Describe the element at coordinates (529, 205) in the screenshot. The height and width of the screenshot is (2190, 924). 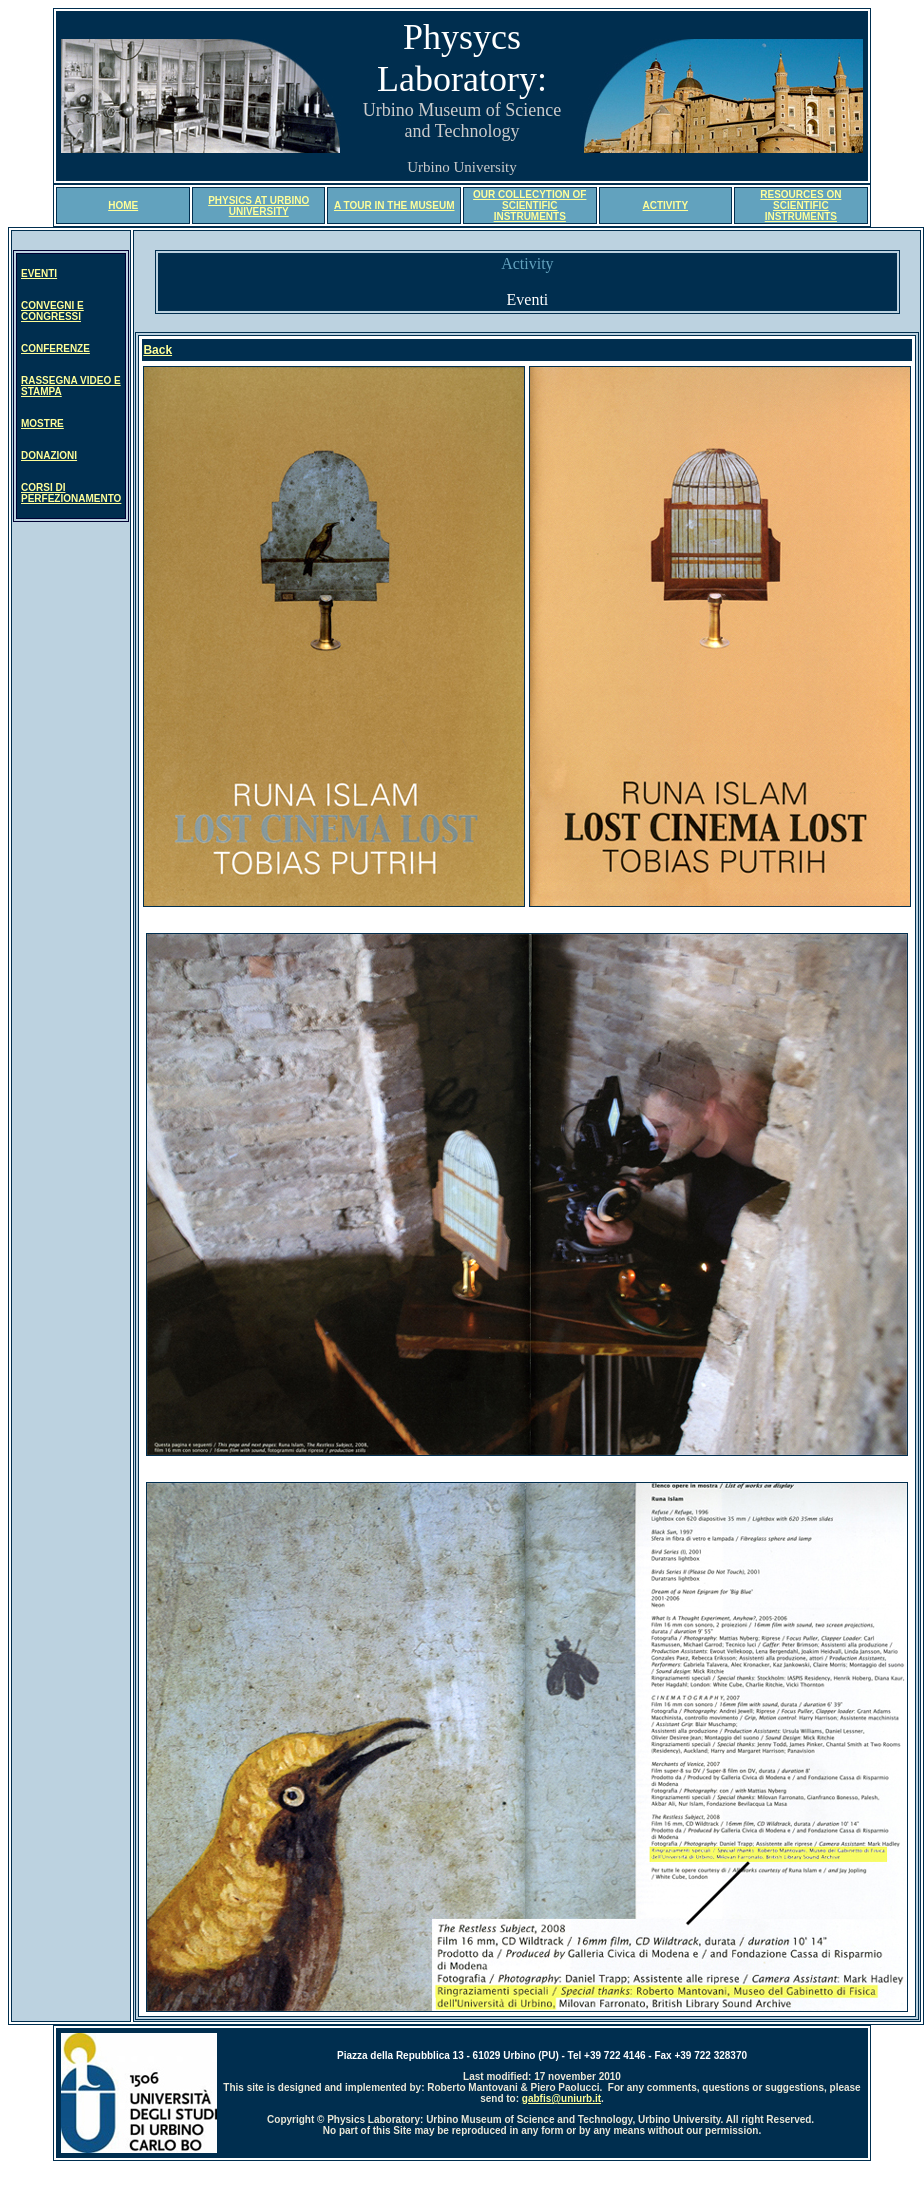
I see `OUR COLLECYTION OF SCIENTIFIC INSTRUMENTS` at that location.